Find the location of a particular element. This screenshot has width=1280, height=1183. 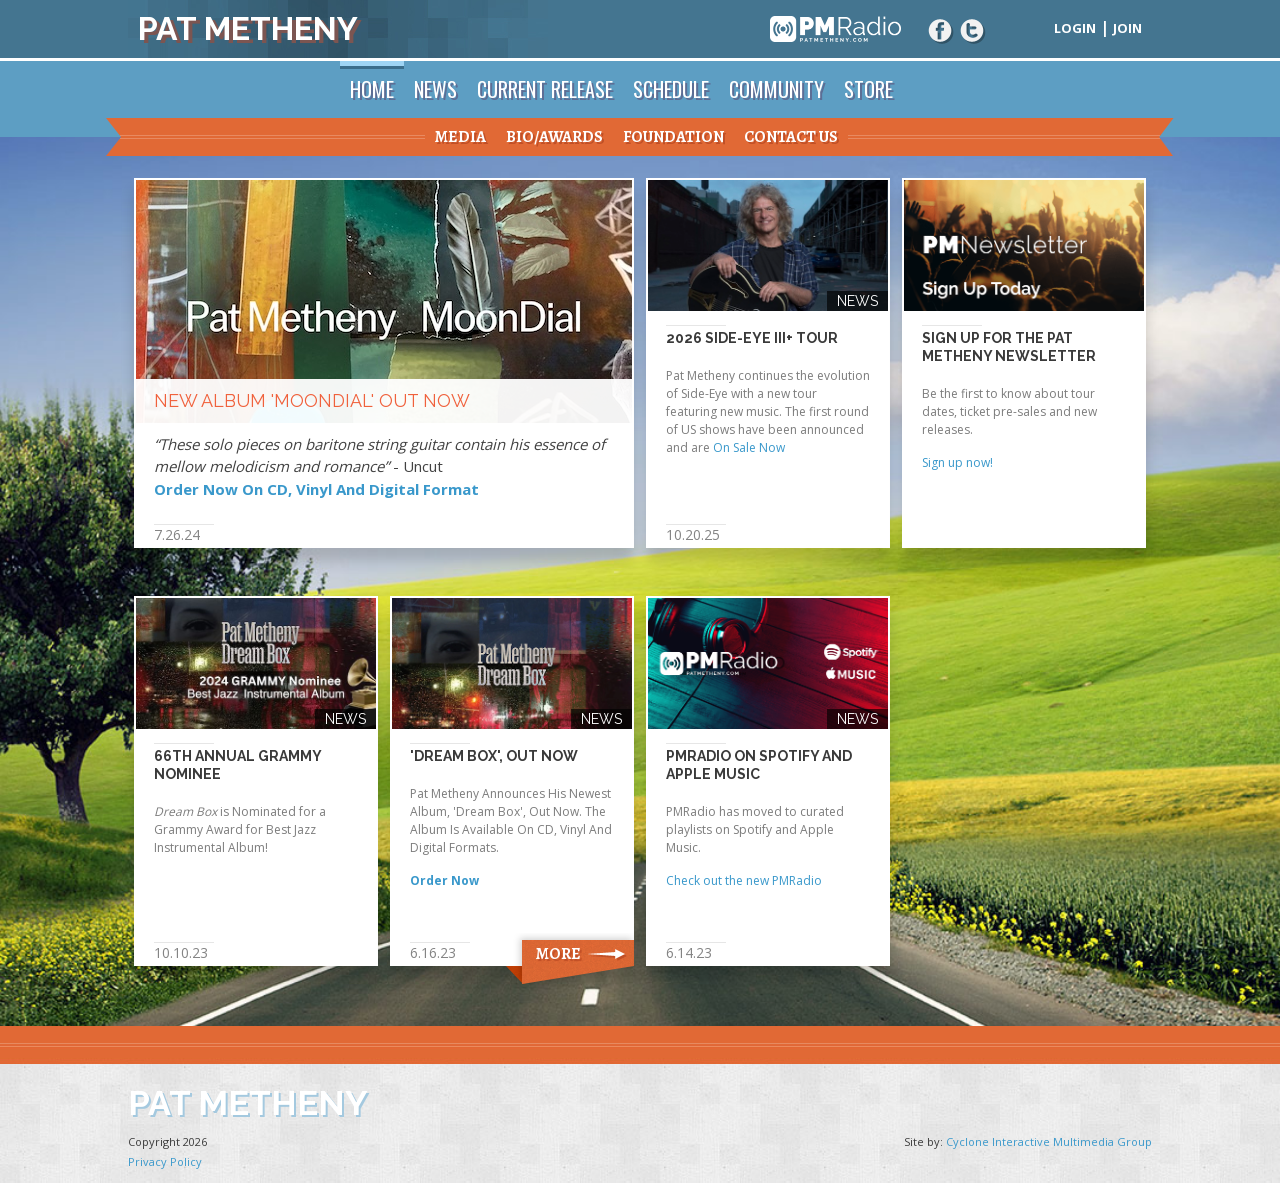

Home is located at coordinates (372, 89).